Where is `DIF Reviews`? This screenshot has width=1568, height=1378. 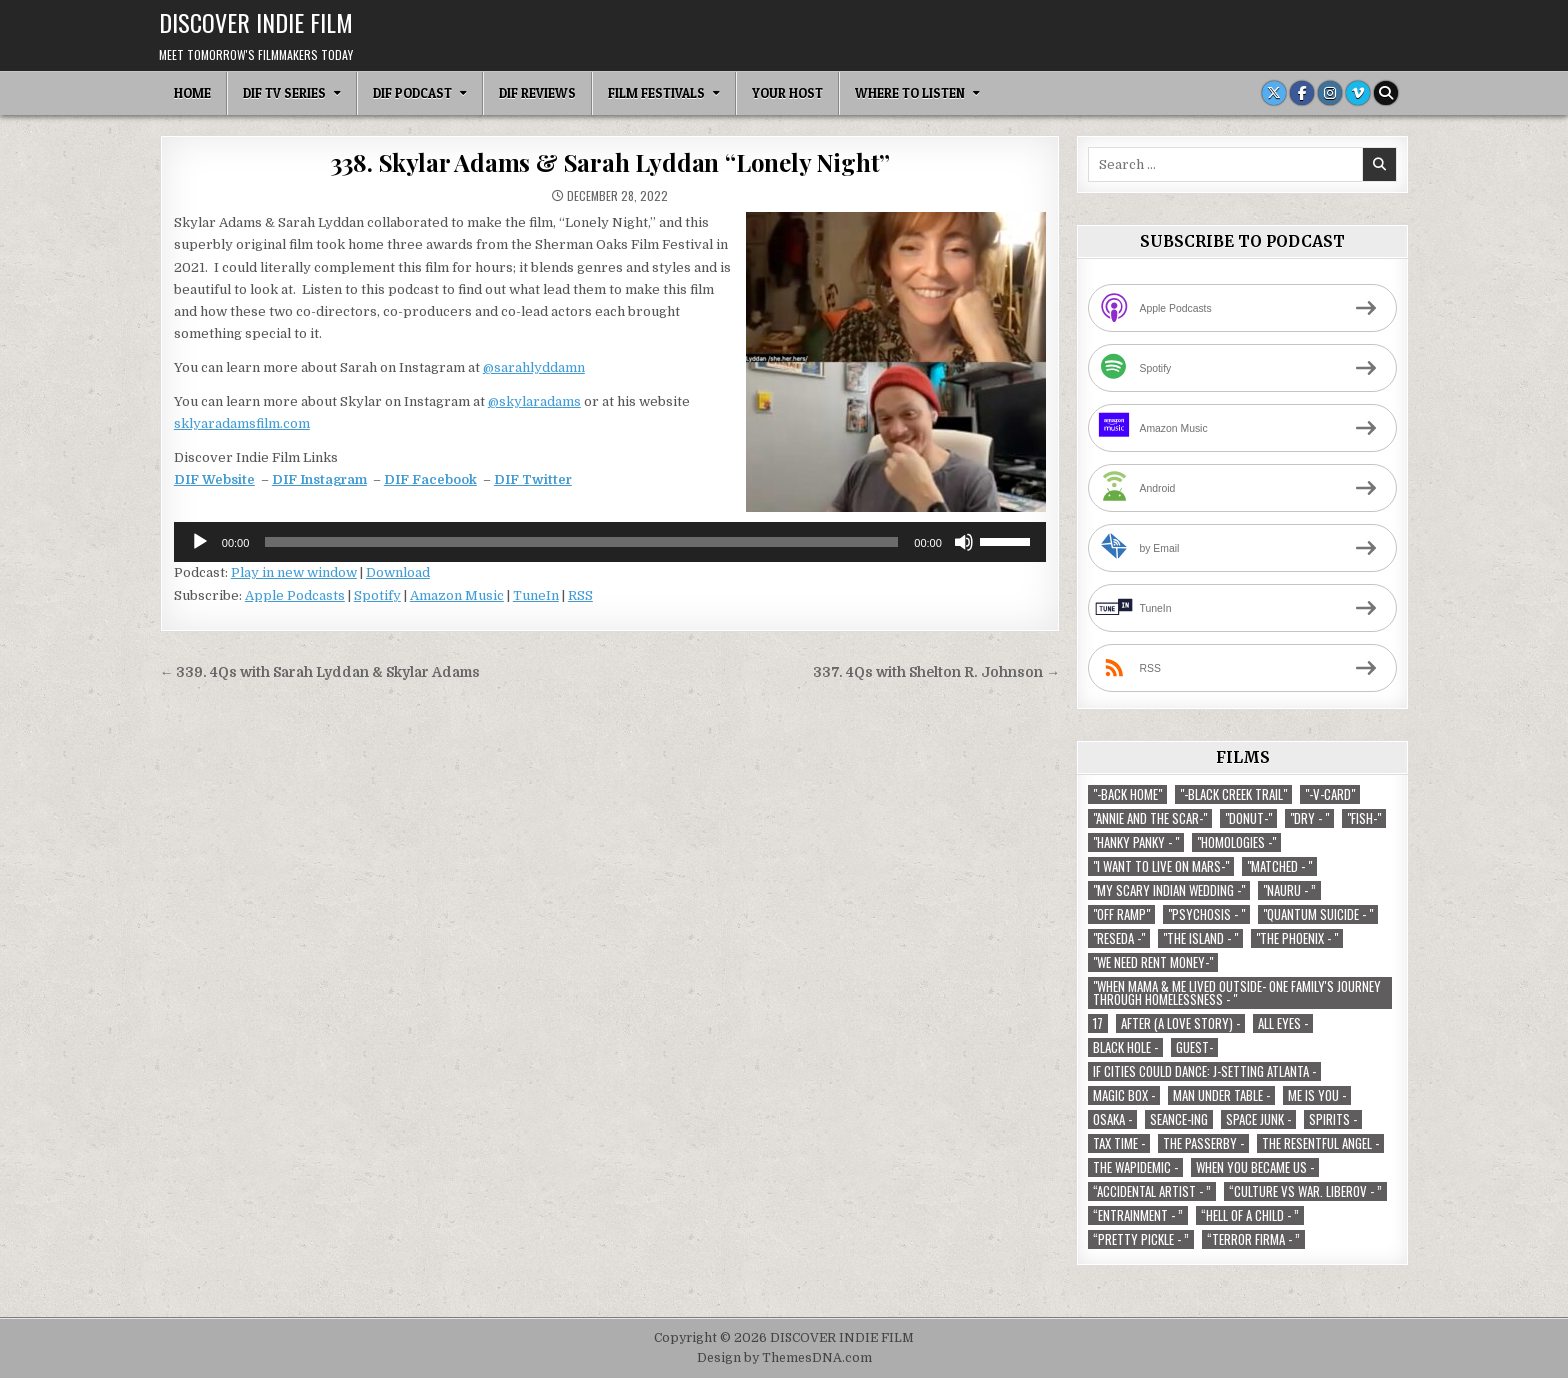
DIF Reviews is located at coordinates (537, 93).